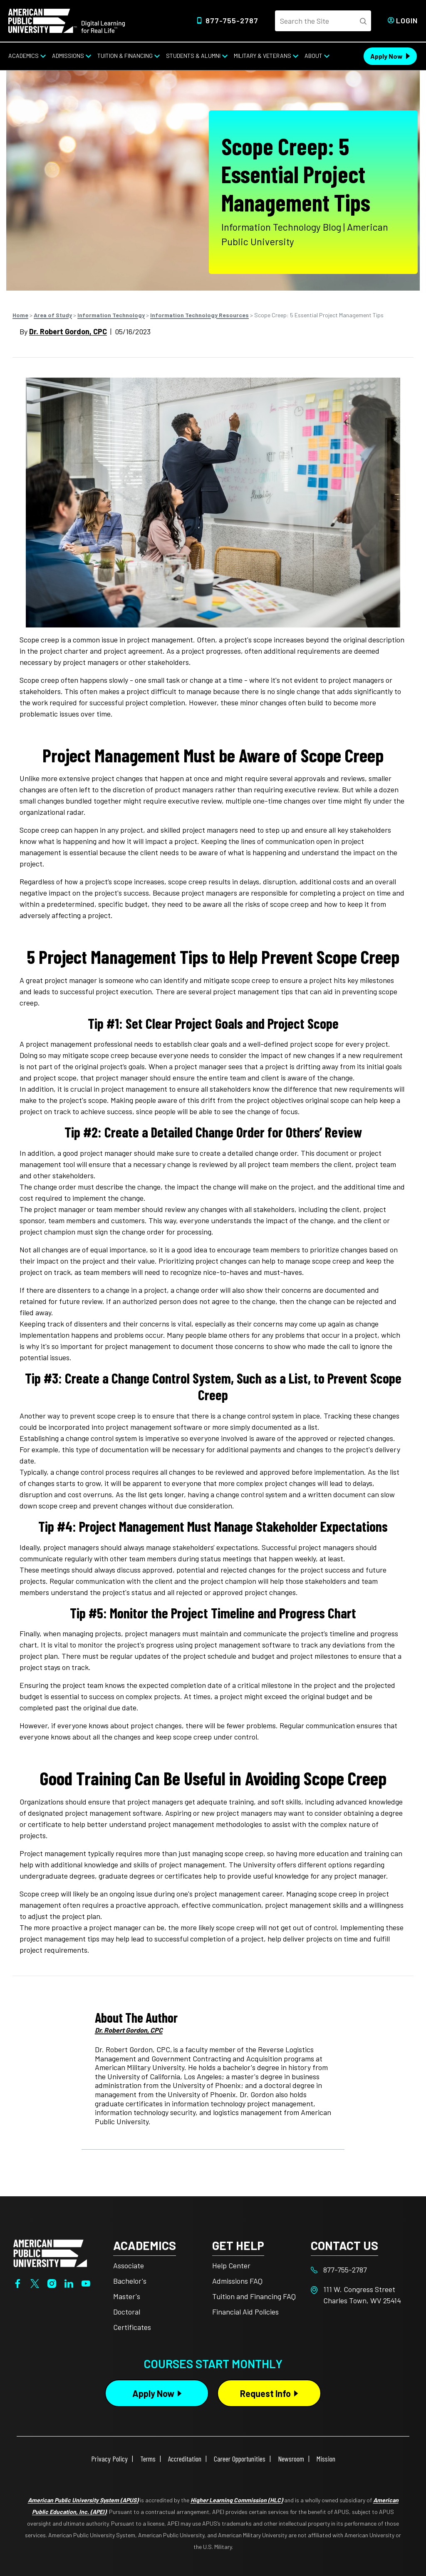  What do you see at coordinates (360, 2269) in the screenshot?
I see `[Footer 877-755-2787]` at bounding box center [360, 2269].